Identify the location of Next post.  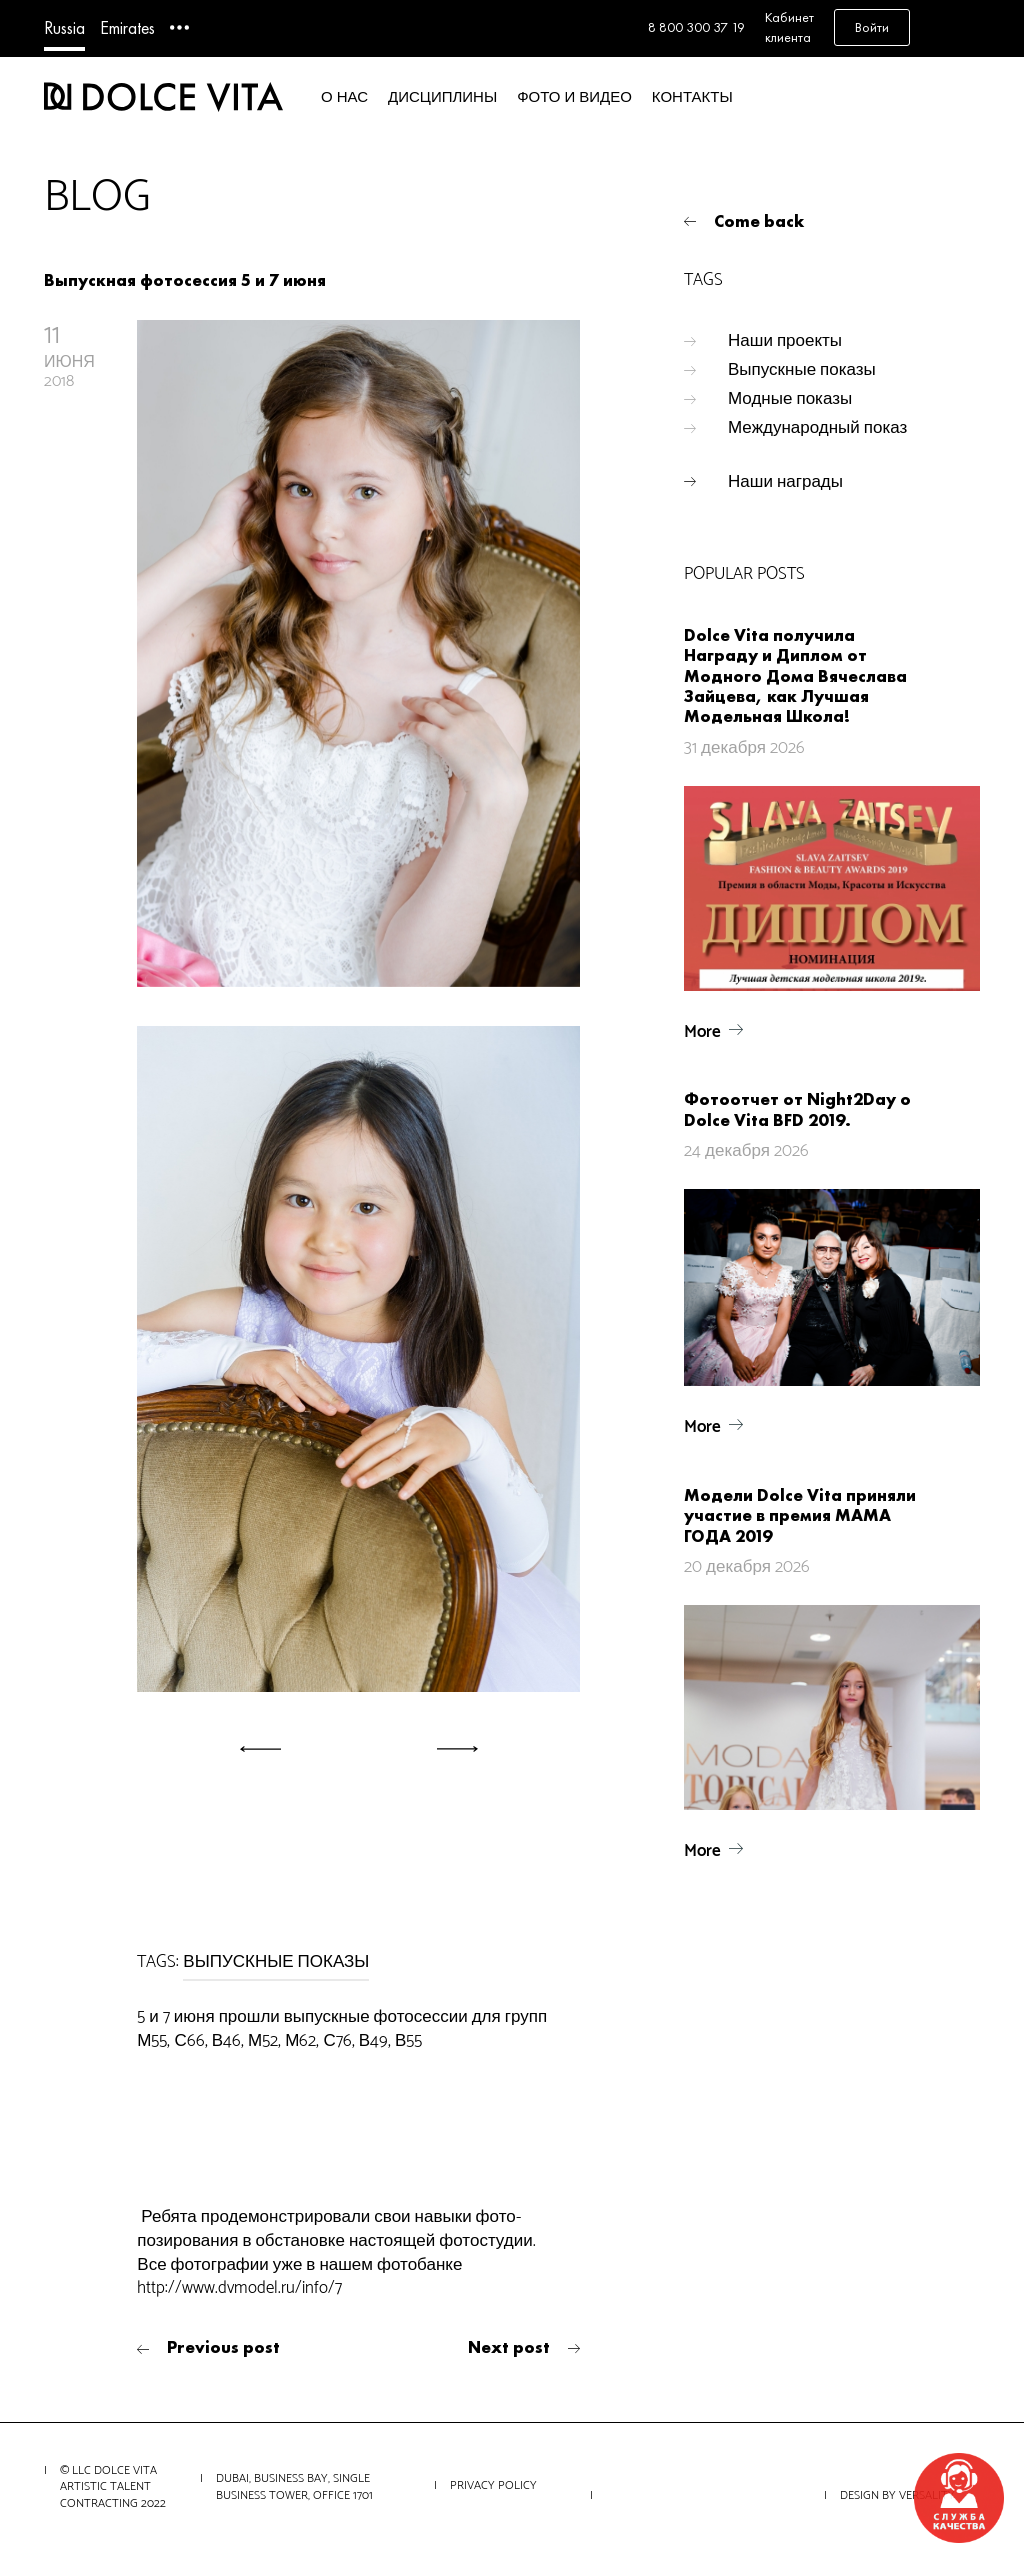
(509, 2347).